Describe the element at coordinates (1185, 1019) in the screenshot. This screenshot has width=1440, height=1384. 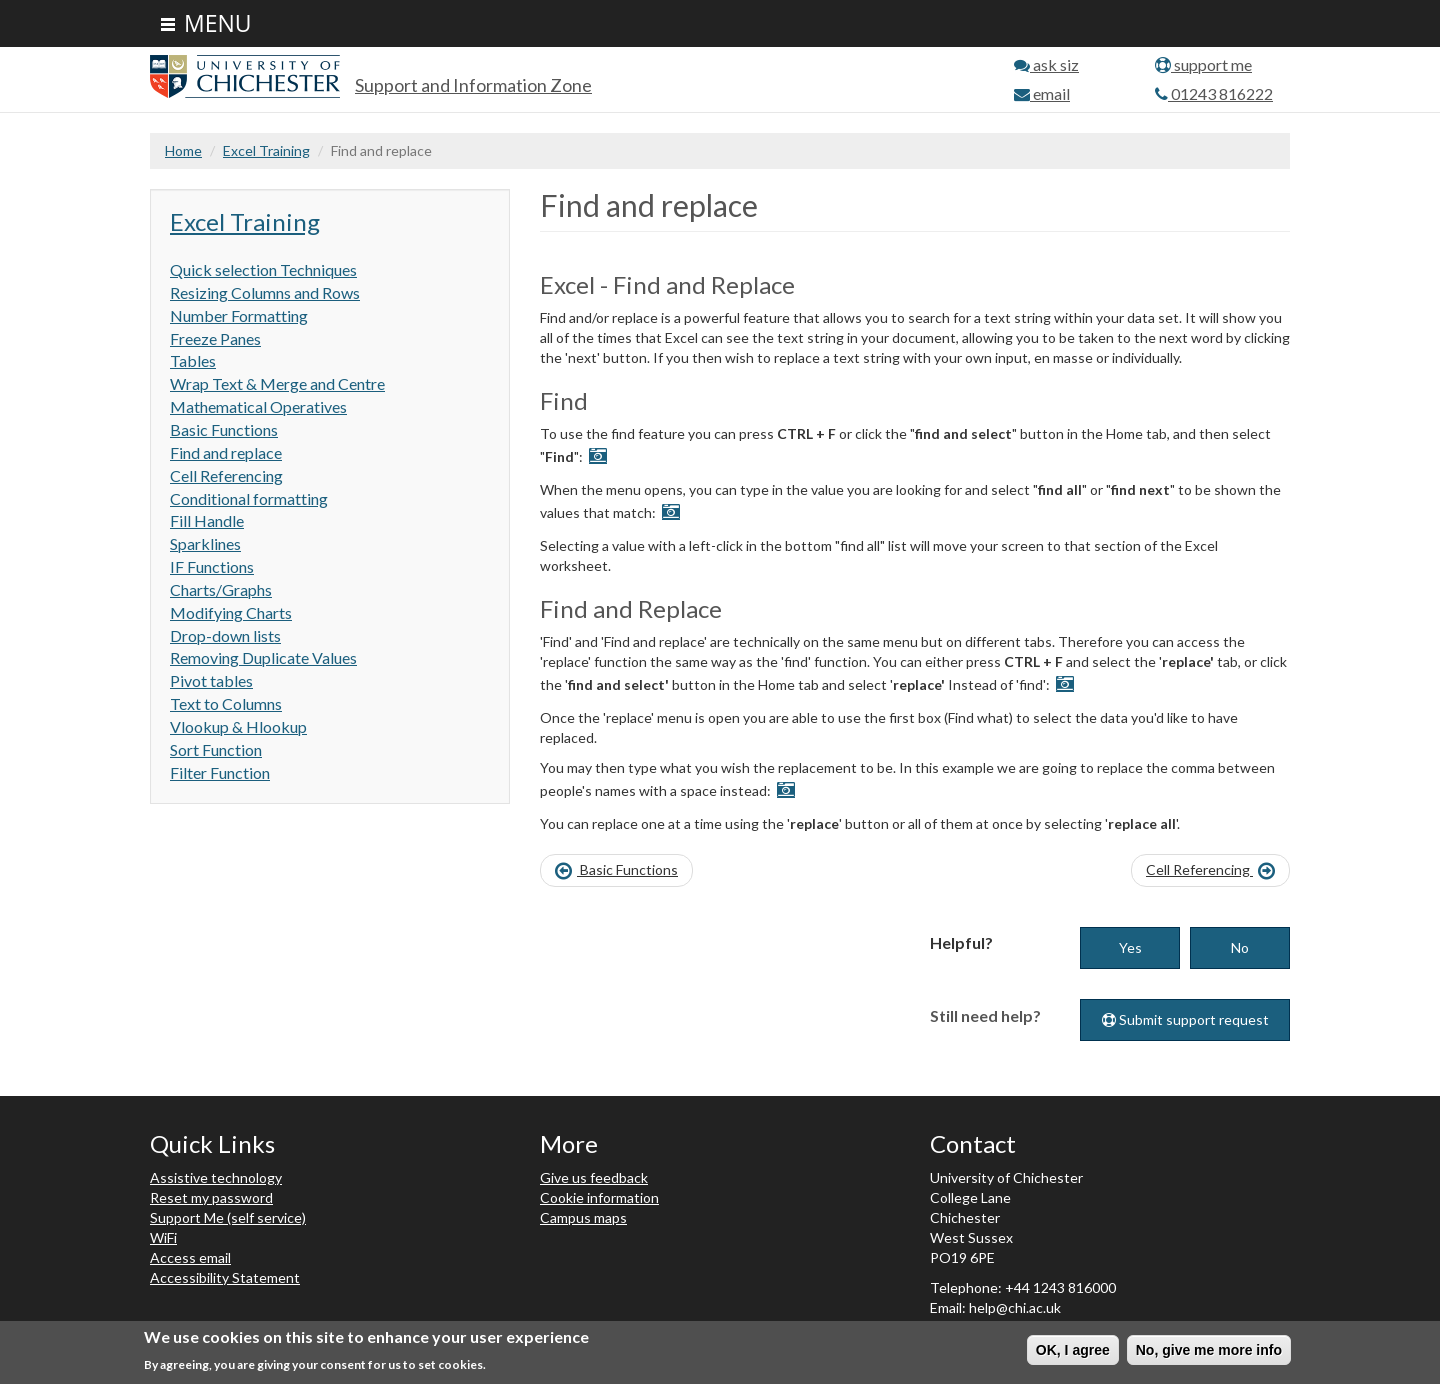
I see `Submit support request` at that location.